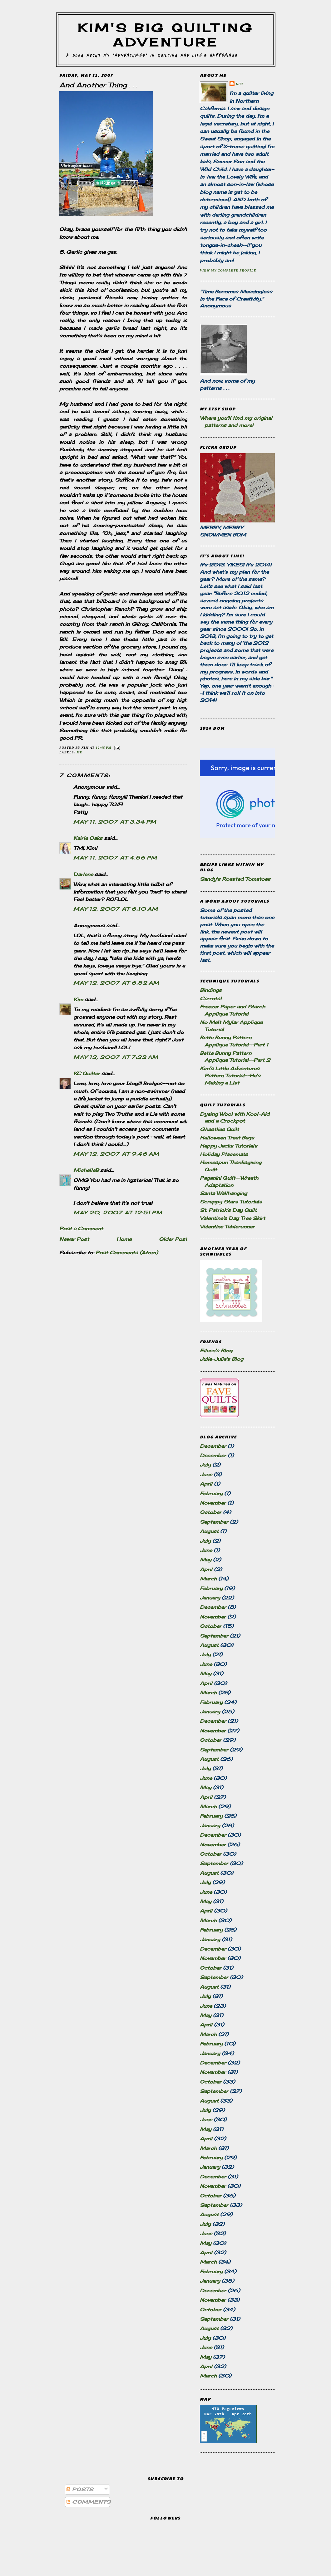 Image resolution: width=331 pixels, height=2576 pixels. What do you see at coordinates (86, 1170) in the screenshot?
I see `MichelleB` at bounding box center [86, 1170].